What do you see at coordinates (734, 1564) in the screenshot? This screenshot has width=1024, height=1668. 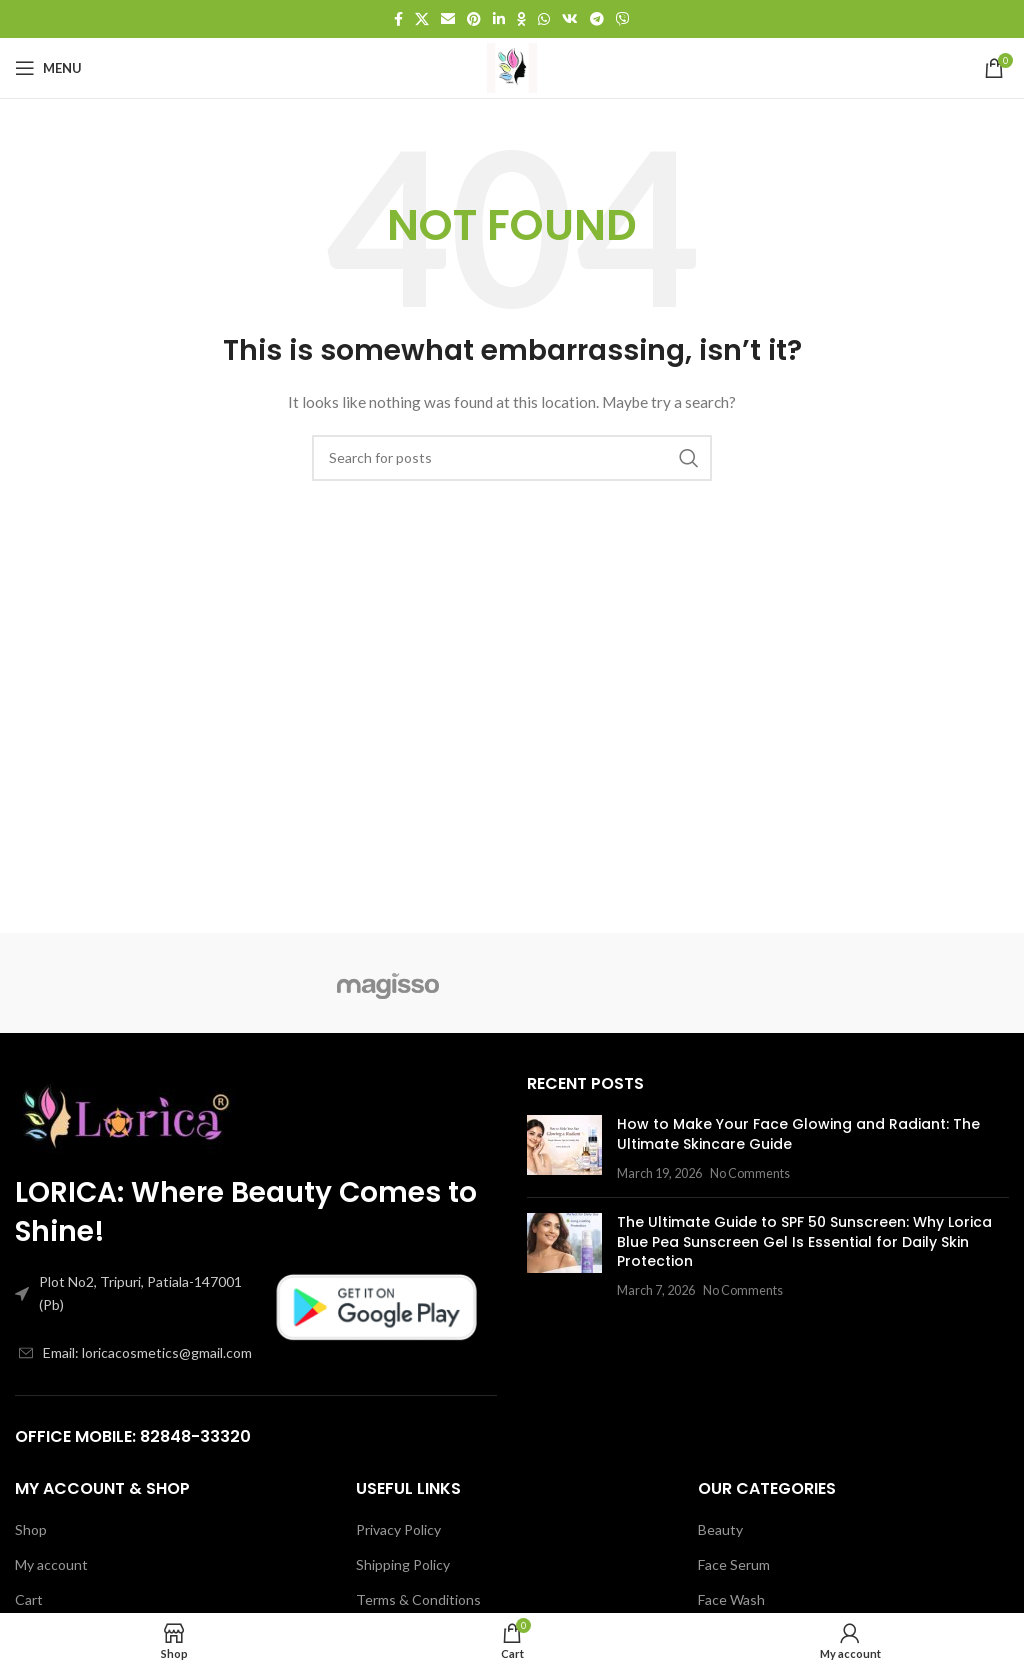 I see `Face Serum` at bounding box center [734, 1564].